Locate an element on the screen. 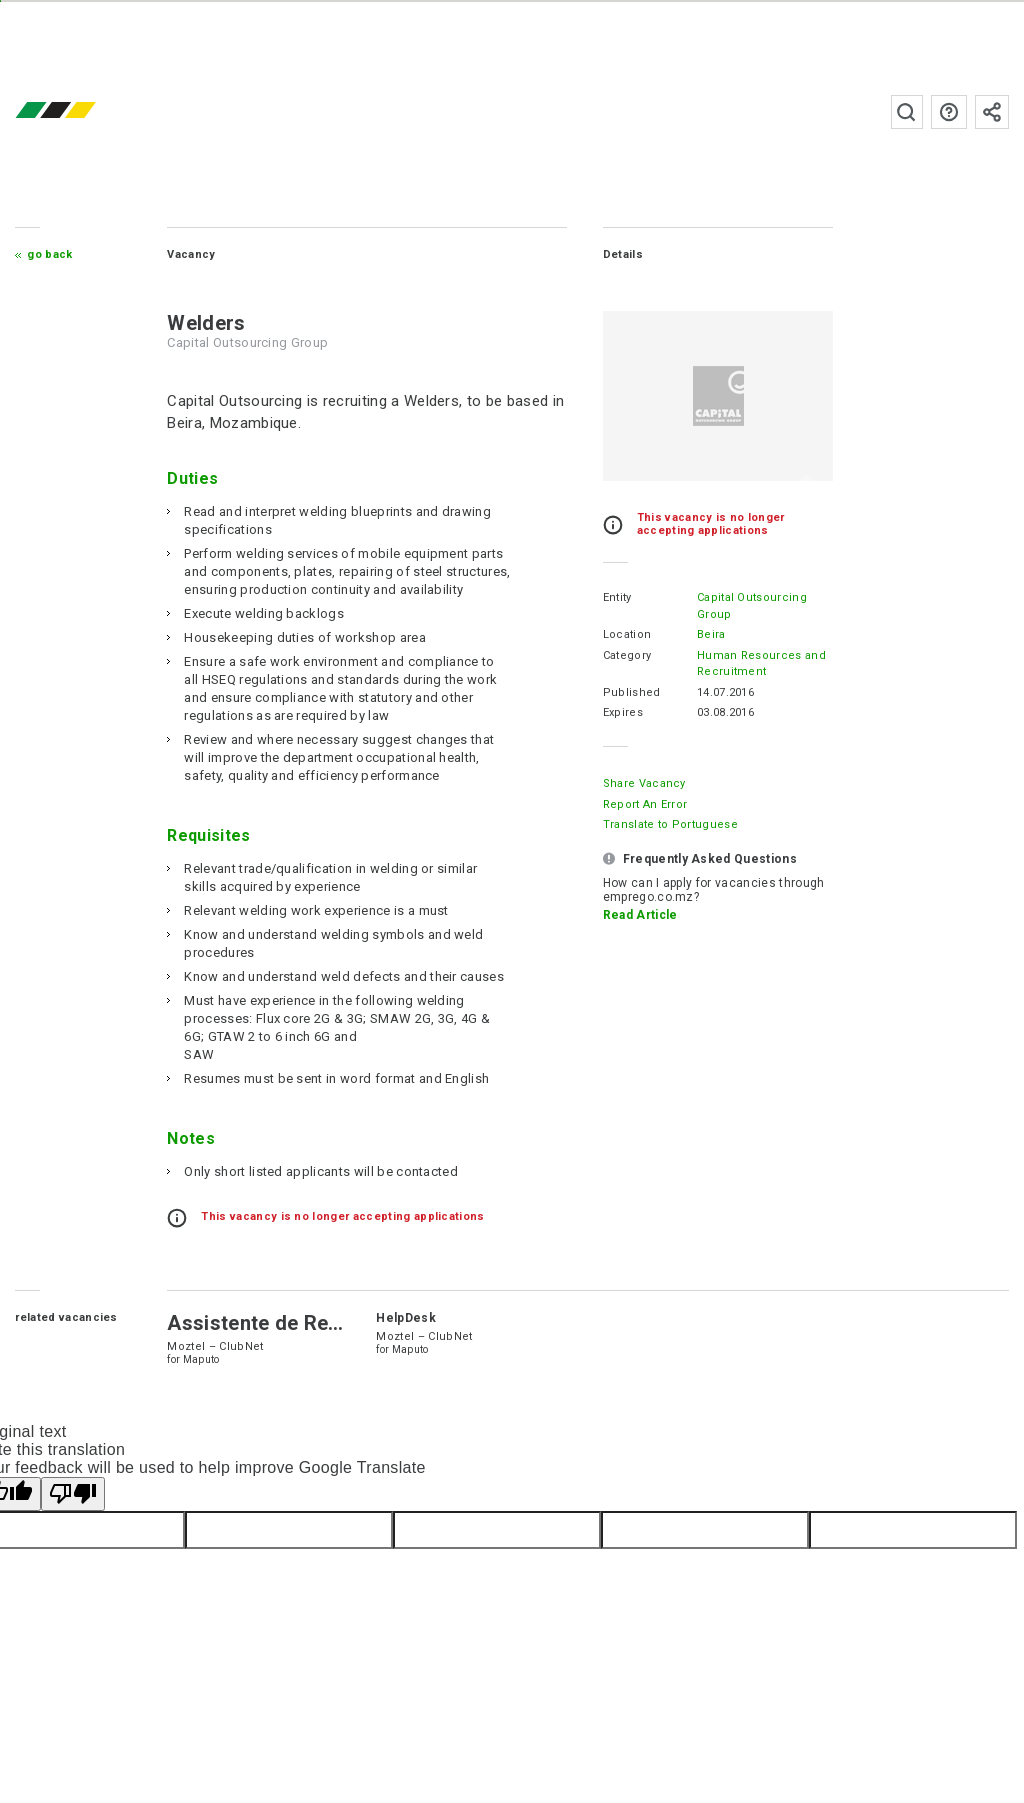 Image resolution: width=1024 pixels, height=1803 pixels. Translate to Portuguese is located at coordinates (670, 824).